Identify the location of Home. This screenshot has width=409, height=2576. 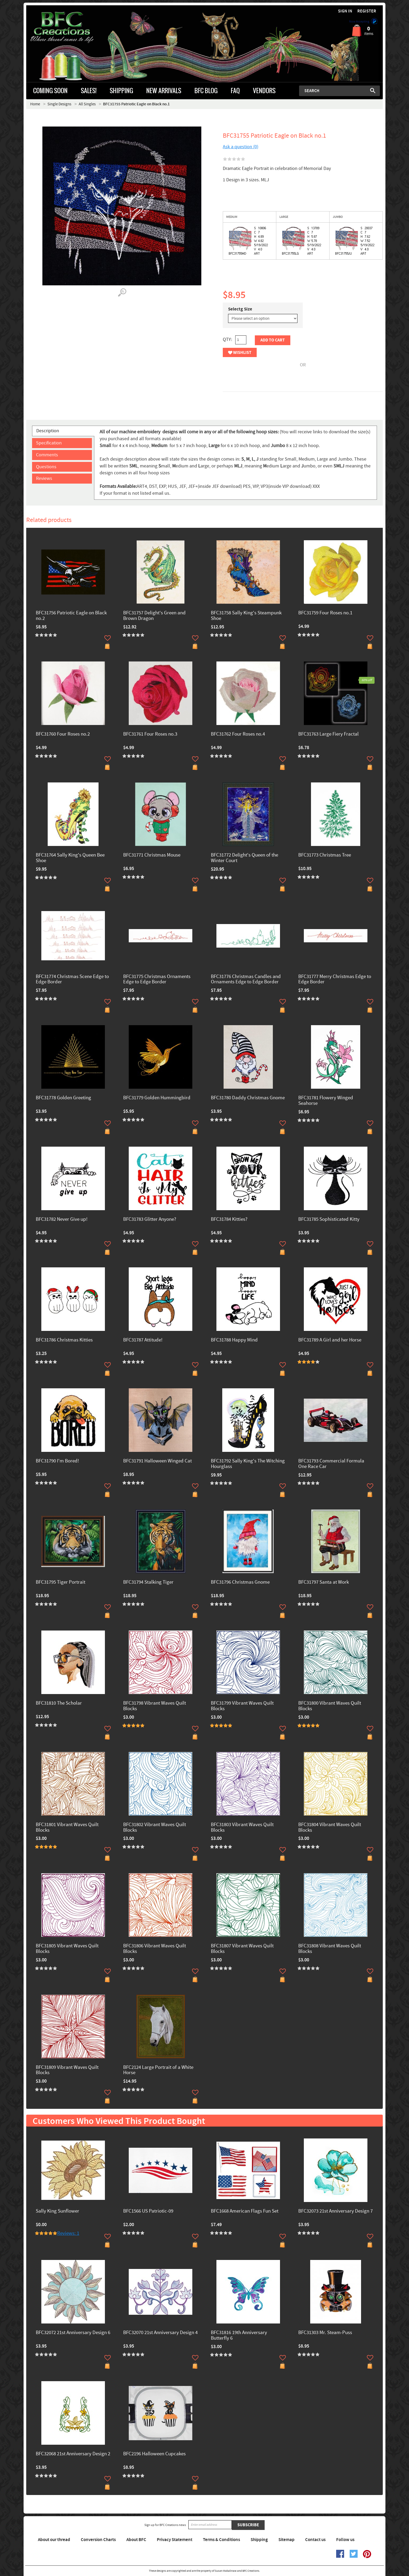
(35, 104).